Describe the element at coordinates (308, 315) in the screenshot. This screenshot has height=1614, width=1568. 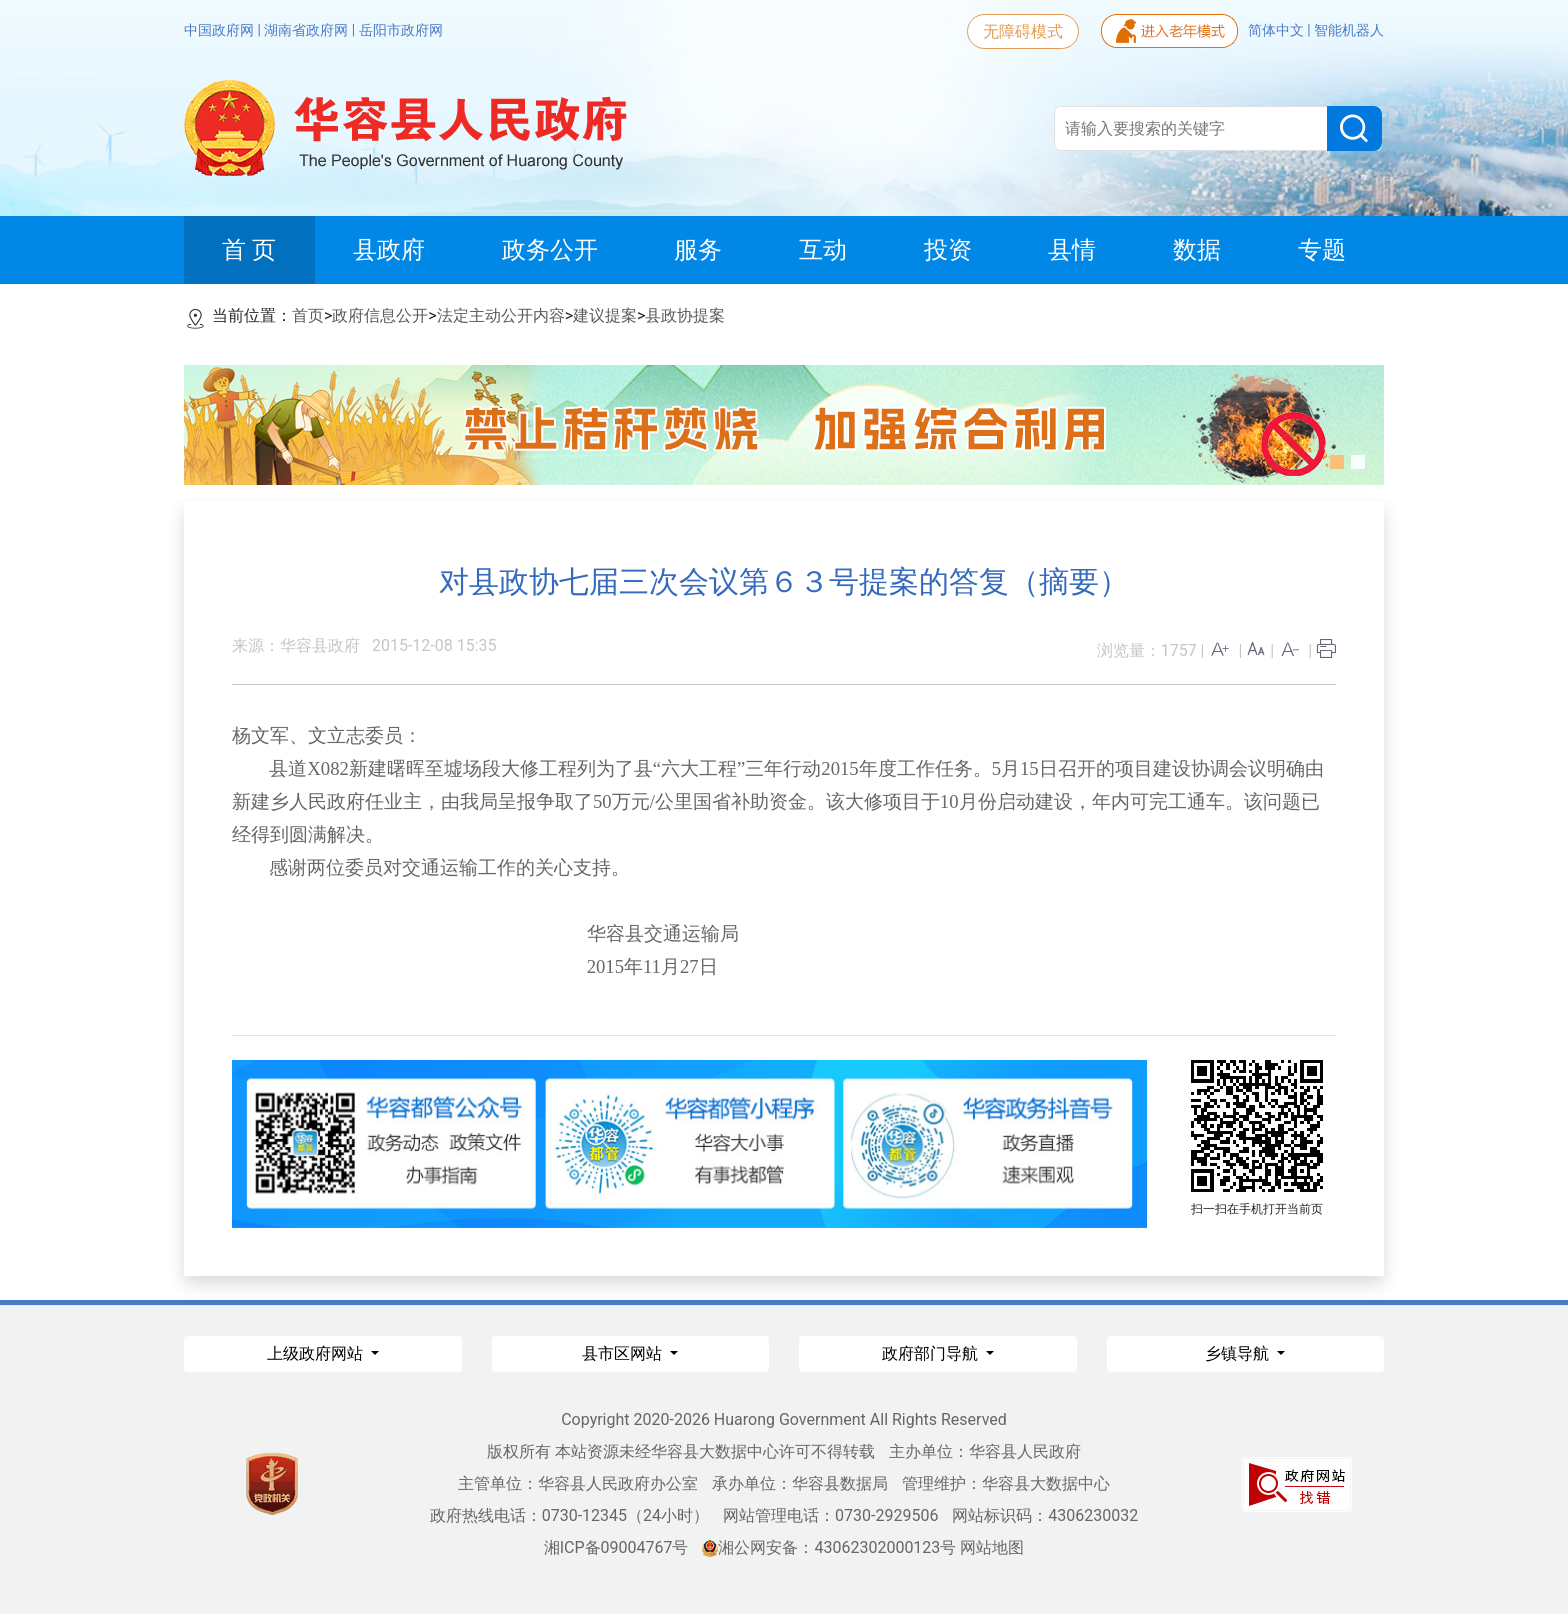
I see `首页` at that location.